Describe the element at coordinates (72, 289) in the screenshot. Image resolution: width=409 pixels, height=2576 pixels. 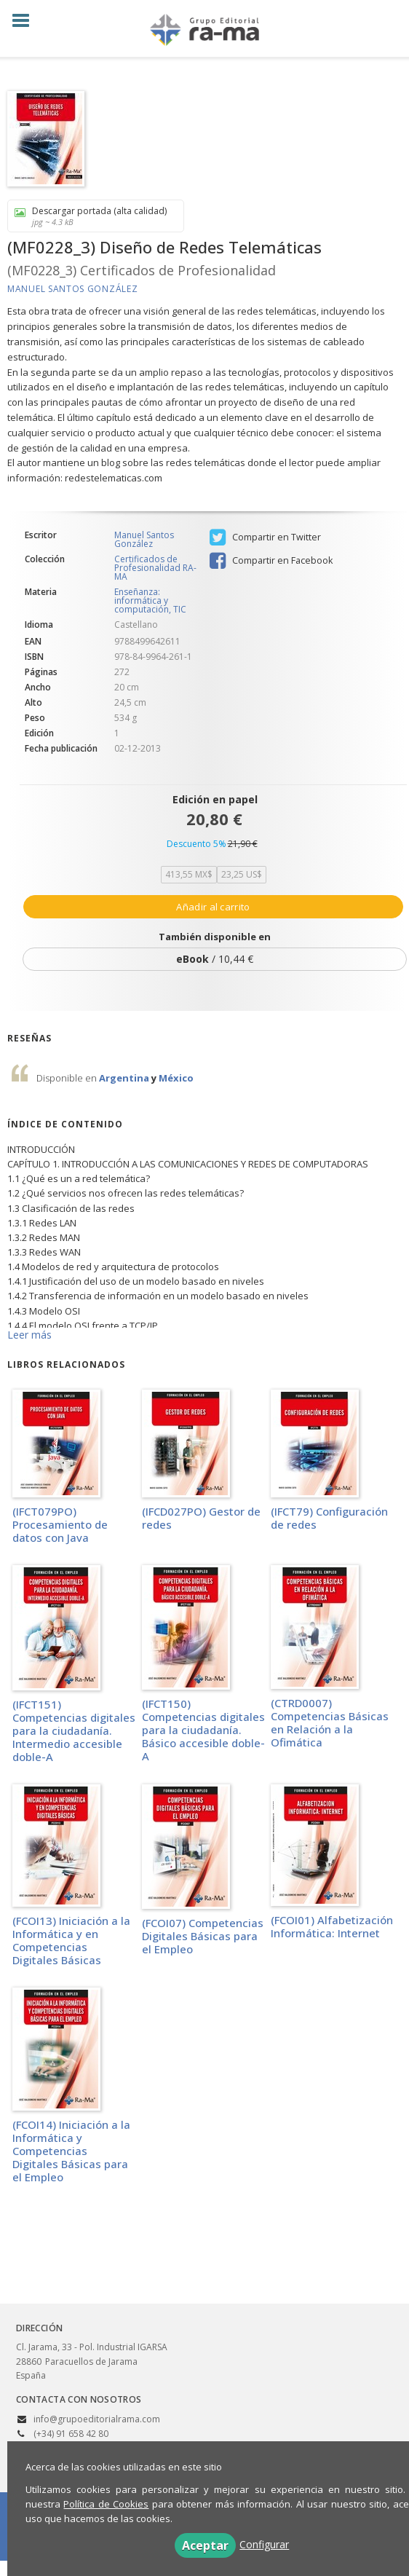
I see `Manuel Santos González` at that location.